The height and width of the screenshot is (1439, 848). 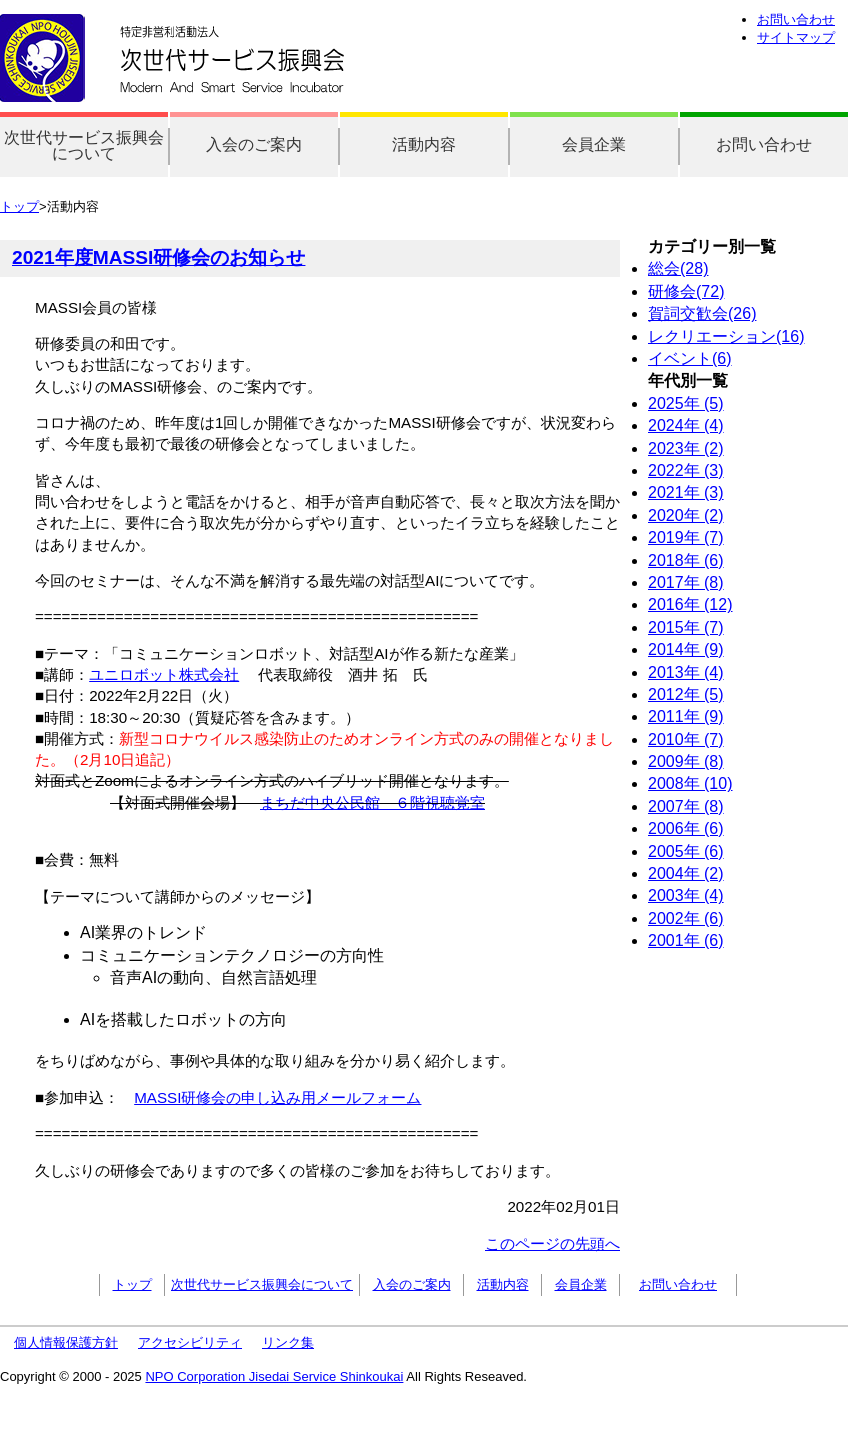 I want to click on リンク集, so click(x=288, y=1342).